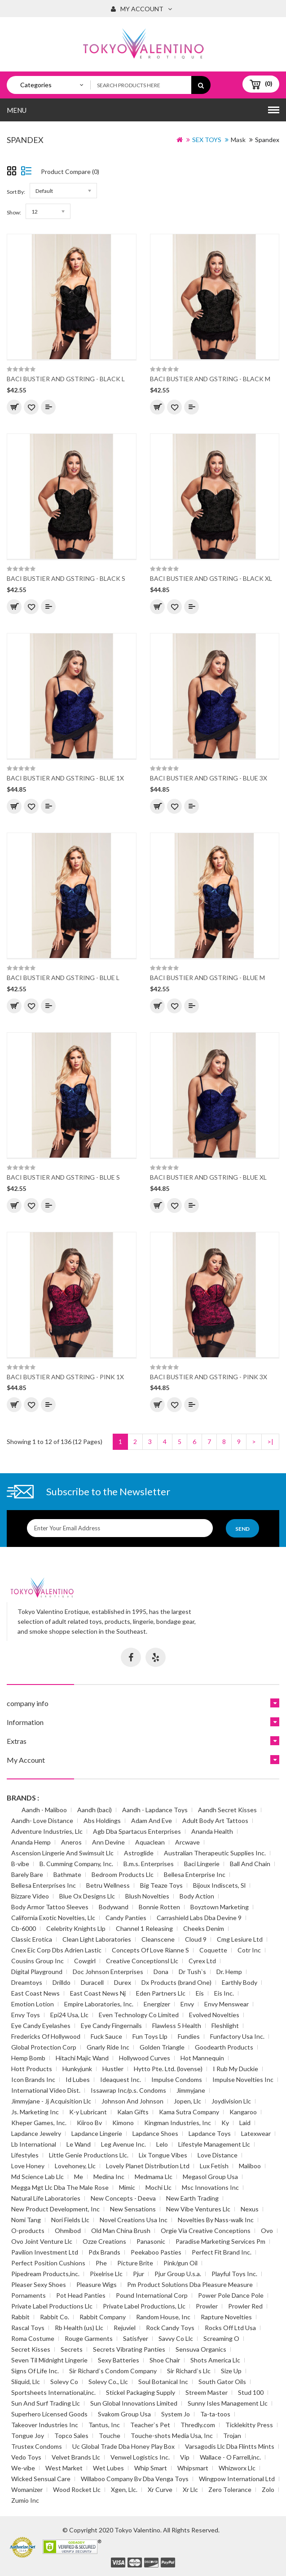  Describe the element at coordinates (38, 2284) in the screenshot. I see `Pleaser Sexy Shoes` at that location.